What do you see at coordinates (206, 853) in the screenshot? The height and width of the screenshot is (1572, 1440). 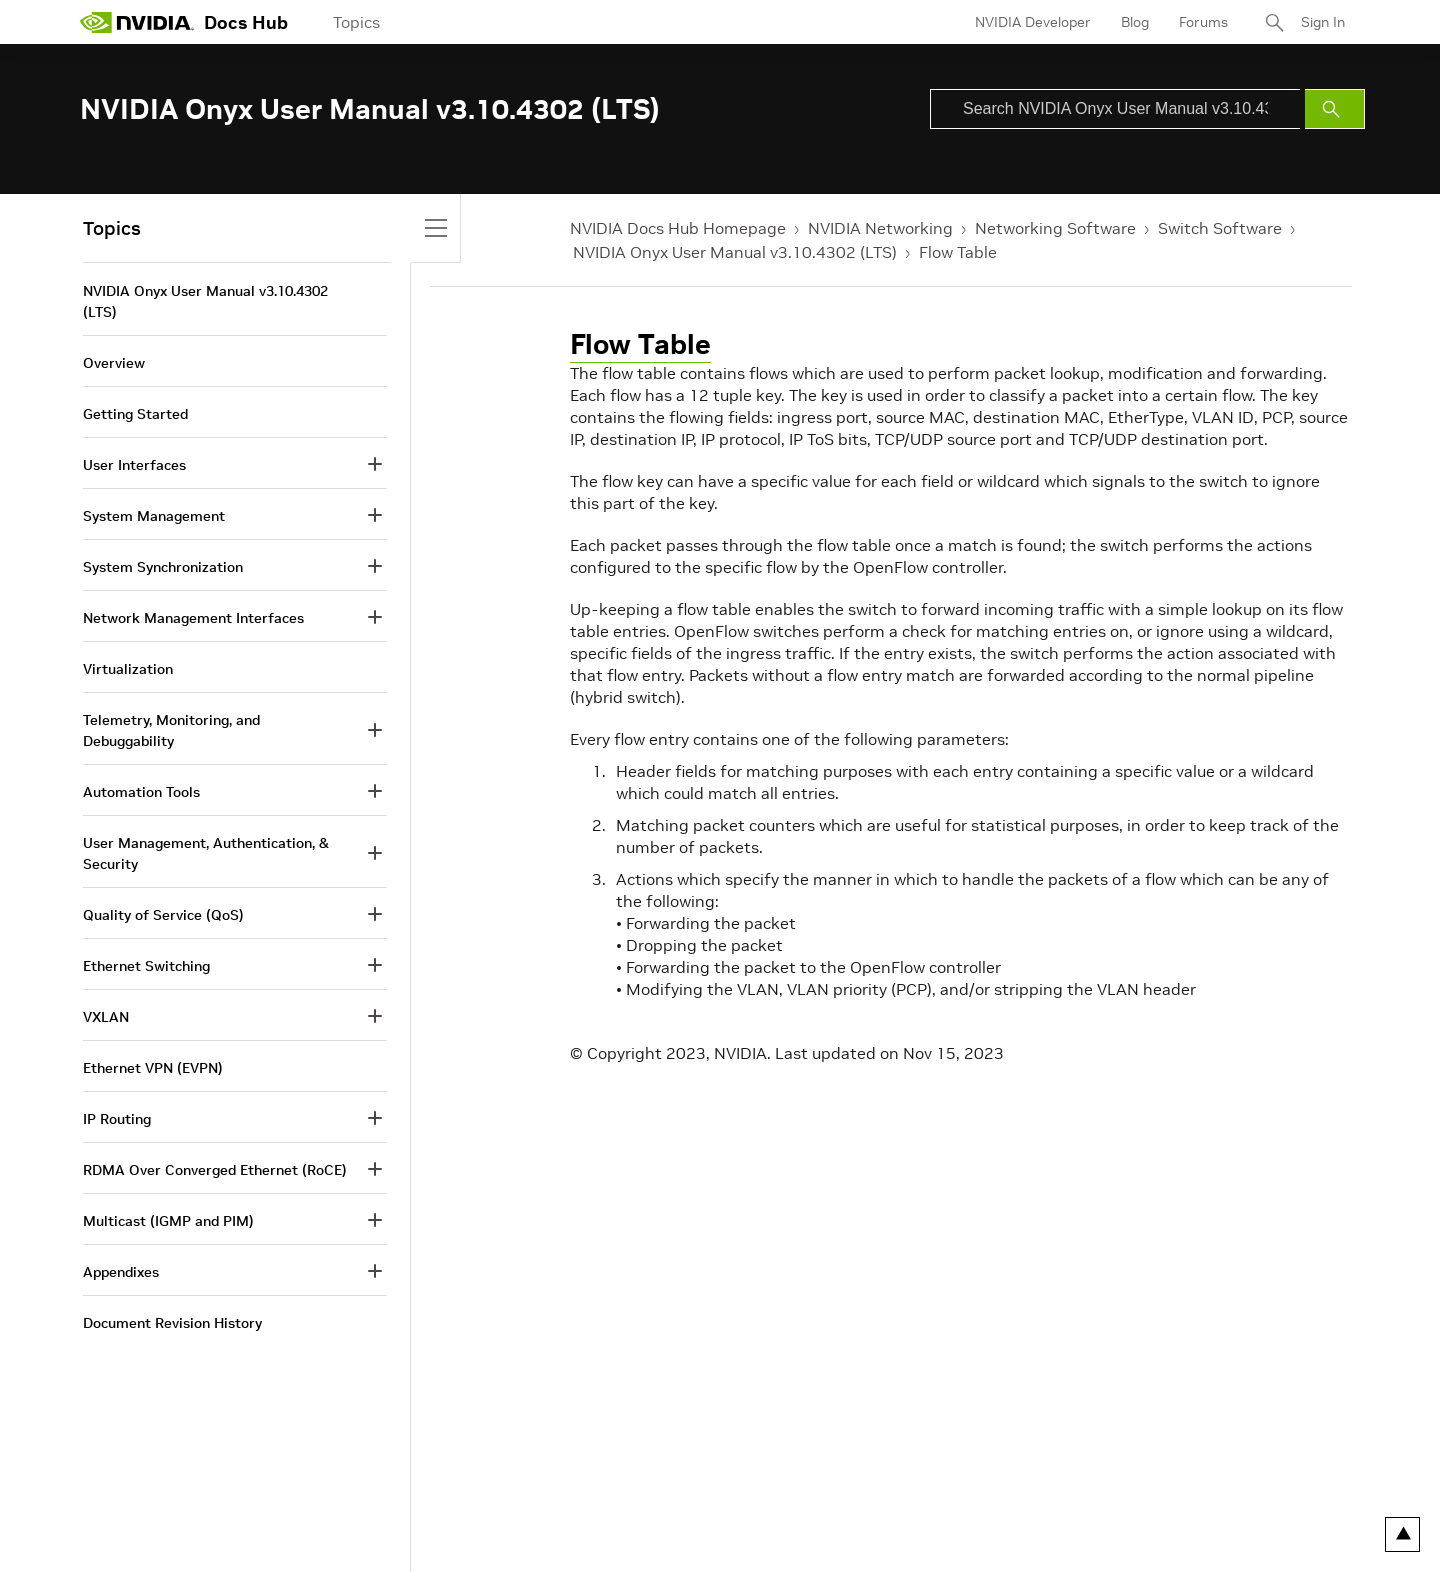 I see `User Management, Authentication, & Security` at bounding box center [206, 853].